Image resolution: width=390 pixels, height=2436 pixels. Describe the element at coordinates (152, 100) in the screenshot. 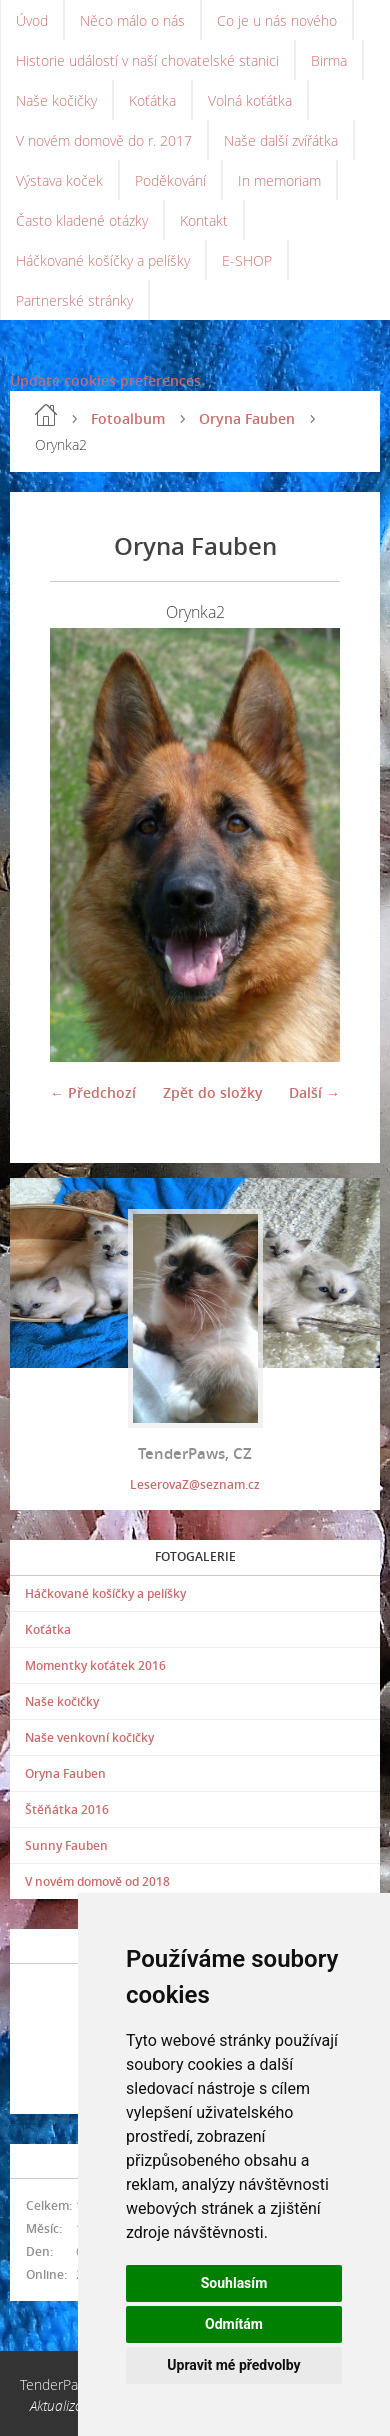

I see `Koťátka` at that location.